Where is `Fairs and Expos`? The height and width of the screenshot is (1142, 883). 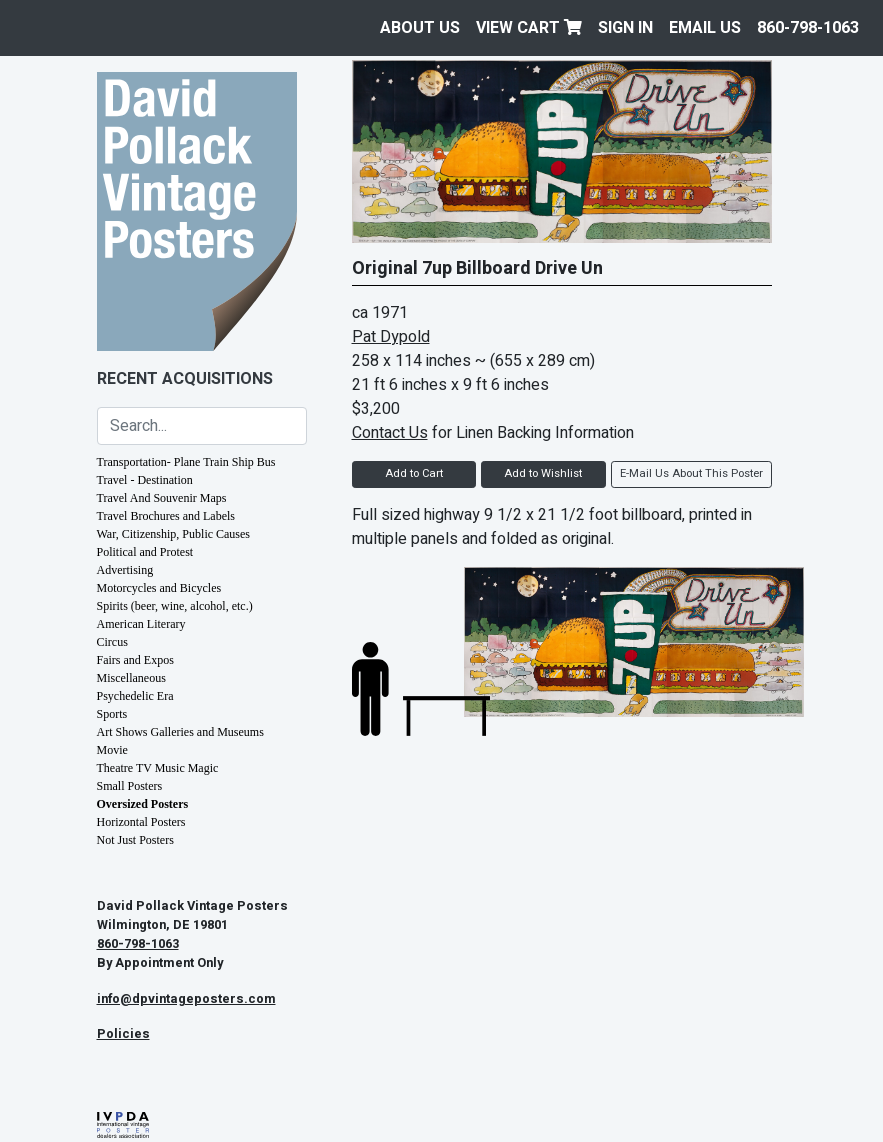 Fairs and Expos is located at coordinates (135, 660).